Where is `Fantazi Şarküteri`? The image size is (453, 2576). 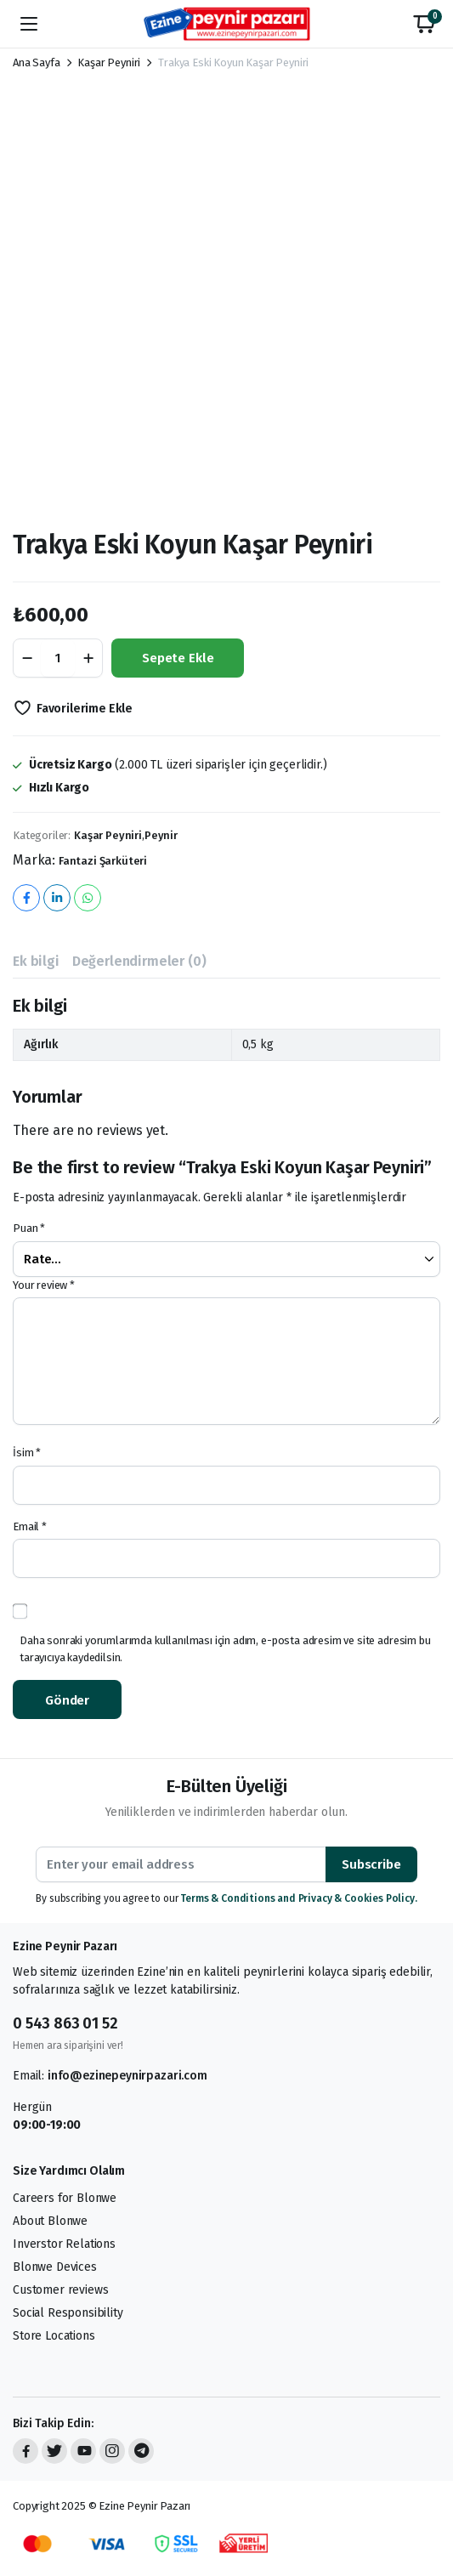 Fantazi Şarküteri is located at coordinates (103, 860).